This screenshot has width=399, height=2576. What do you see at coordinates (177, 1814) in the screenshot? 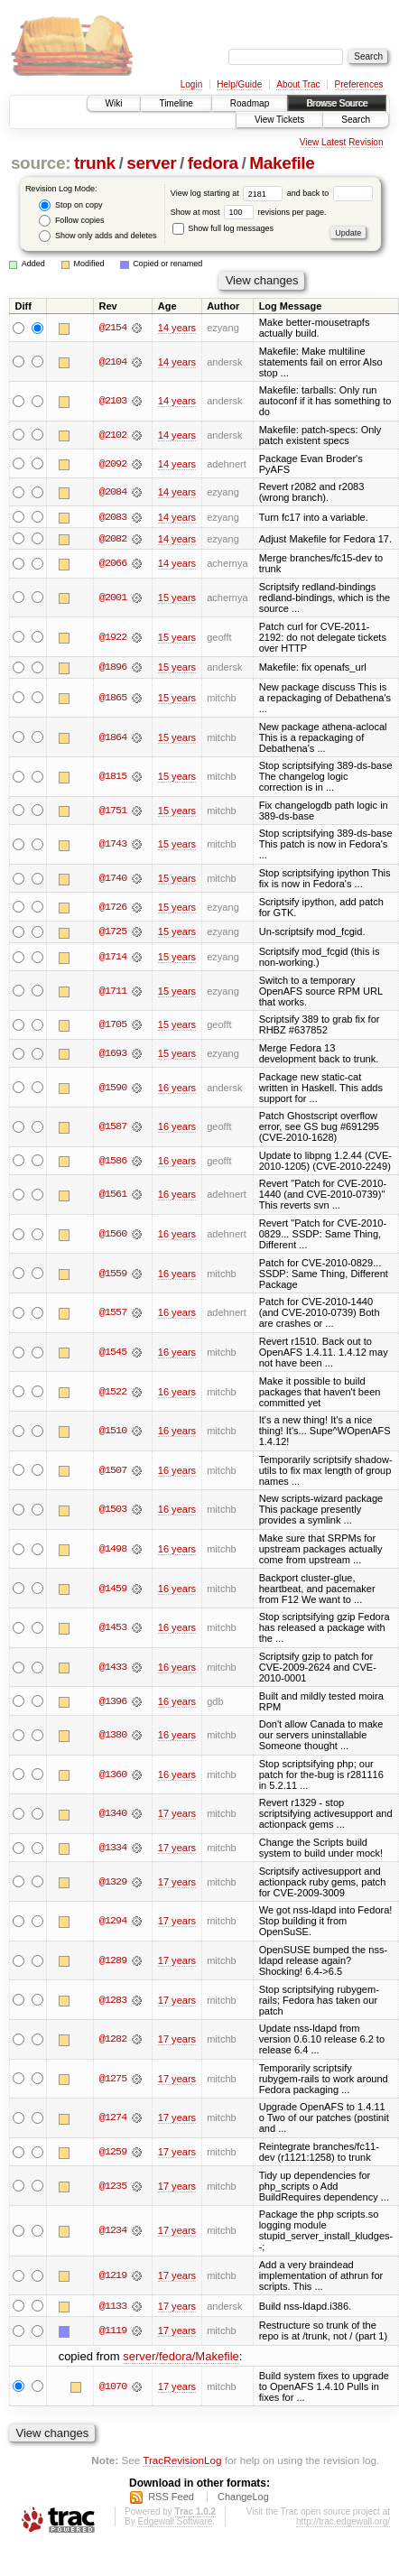
I see `17 years` at bounding box center [177, 1814].